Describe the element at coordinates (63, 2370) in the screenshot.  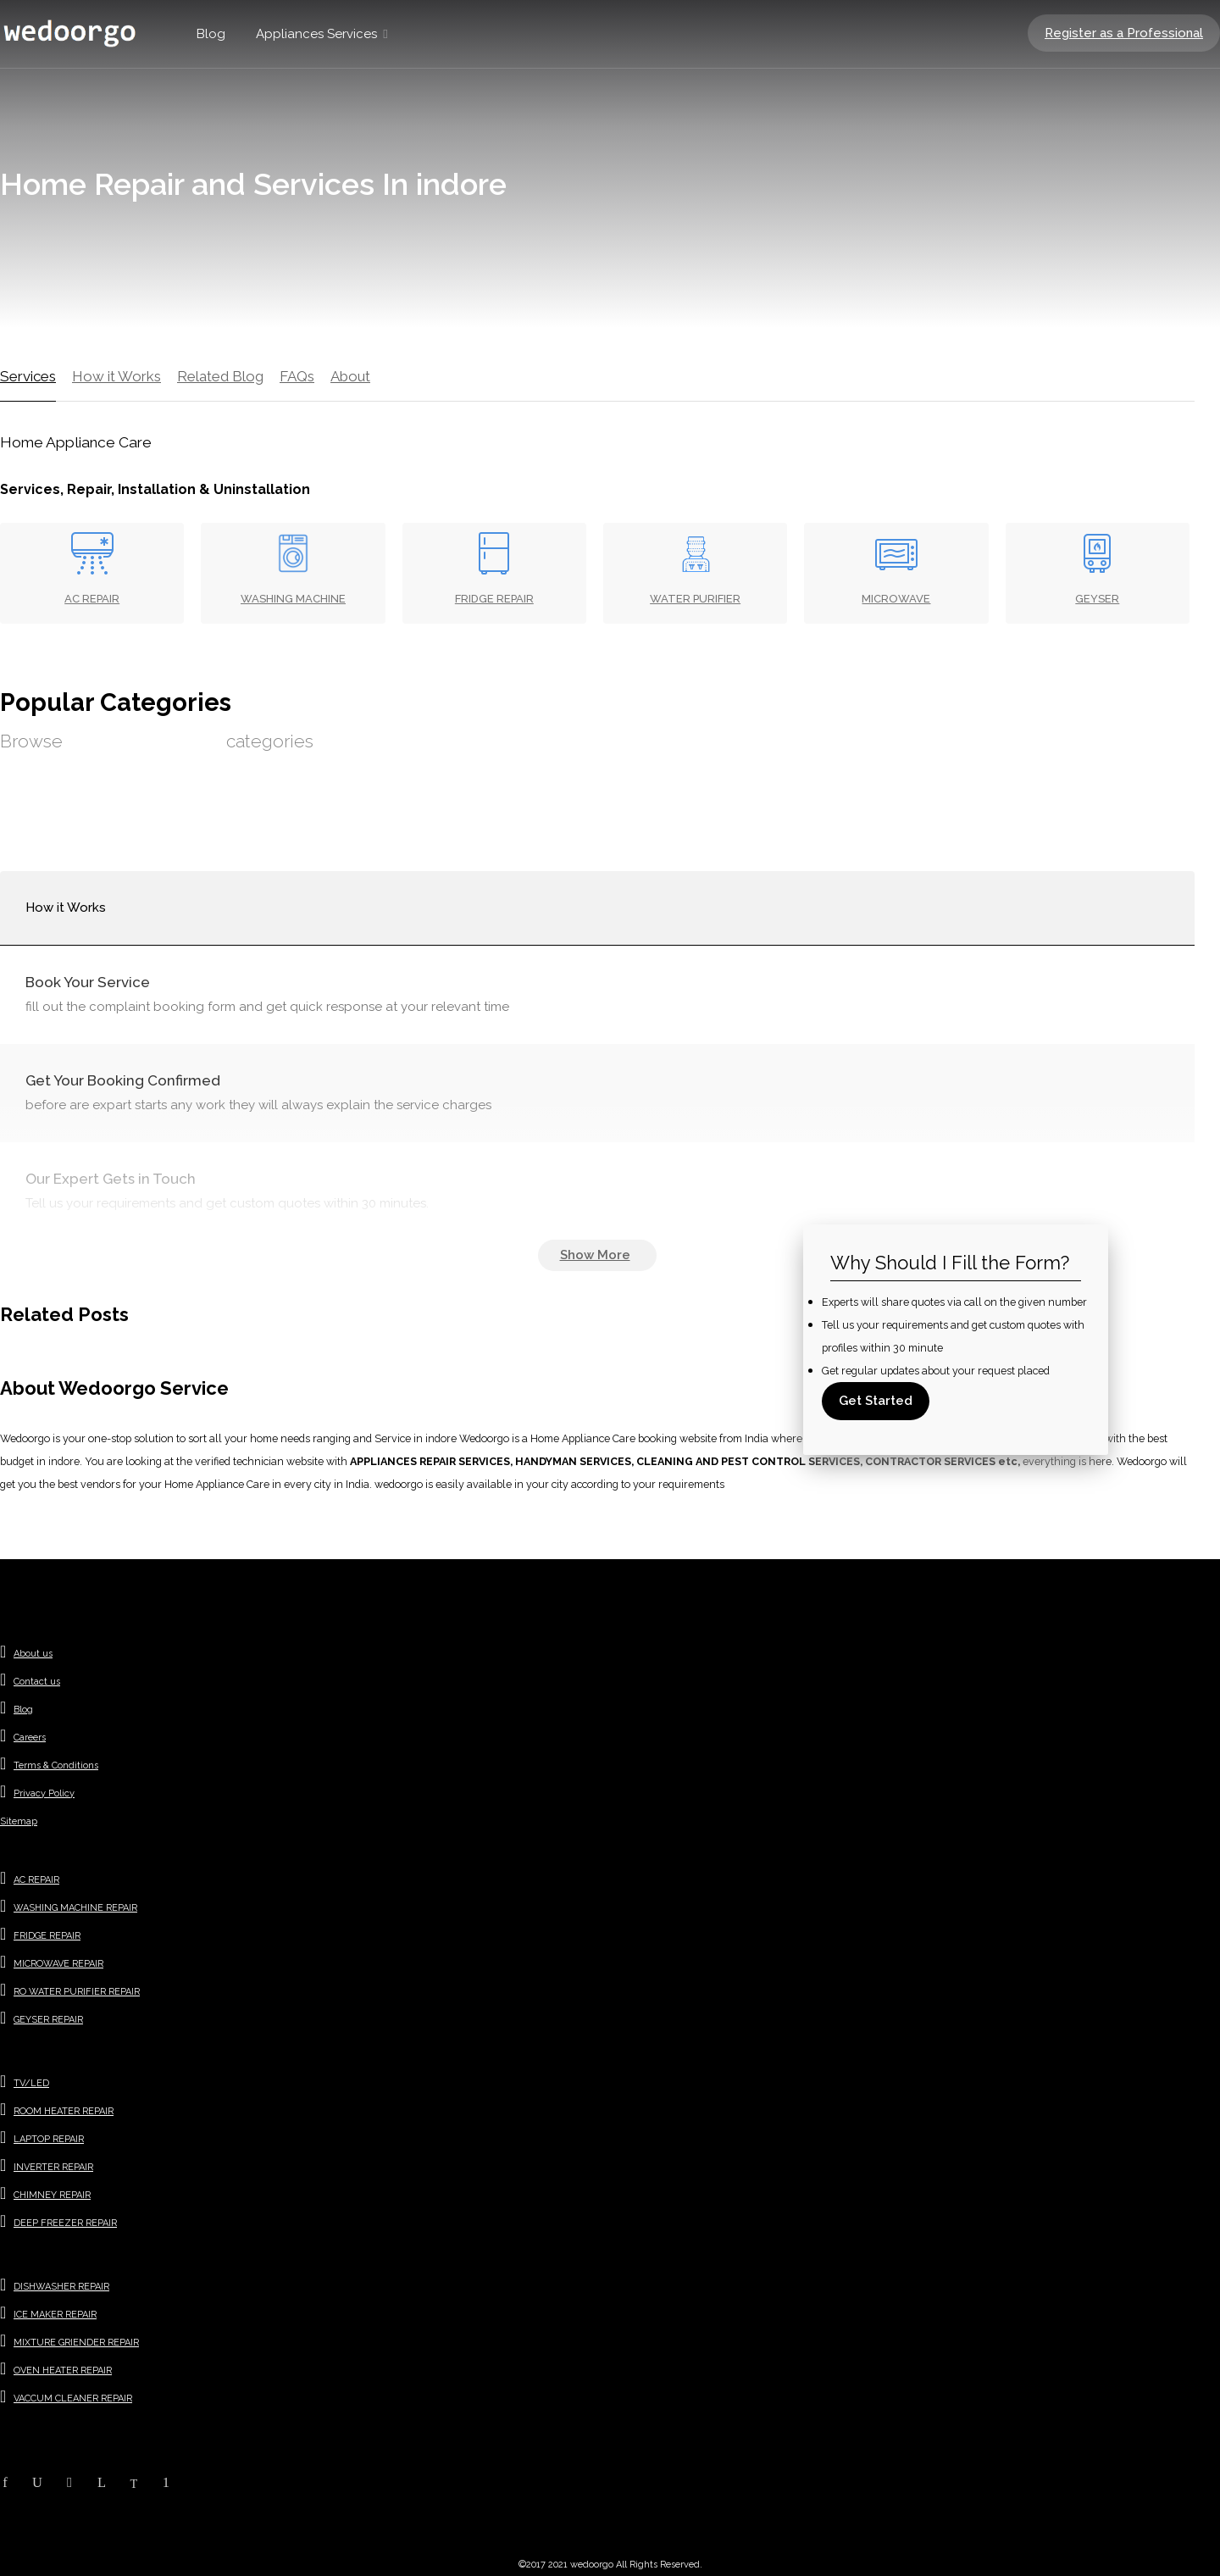
I see `OVEN HEATER REPAIR` at that location.